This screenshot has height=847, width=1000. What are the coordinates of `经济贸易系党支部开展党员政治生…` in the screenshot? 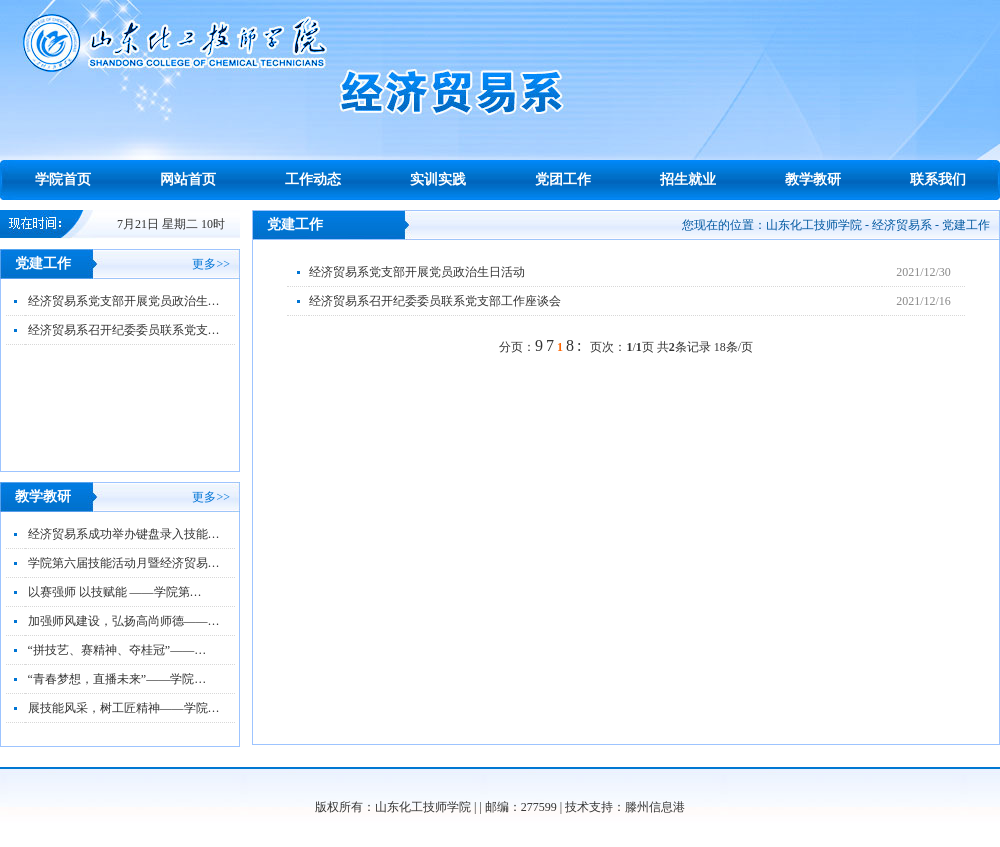 It's located at (124, 301).